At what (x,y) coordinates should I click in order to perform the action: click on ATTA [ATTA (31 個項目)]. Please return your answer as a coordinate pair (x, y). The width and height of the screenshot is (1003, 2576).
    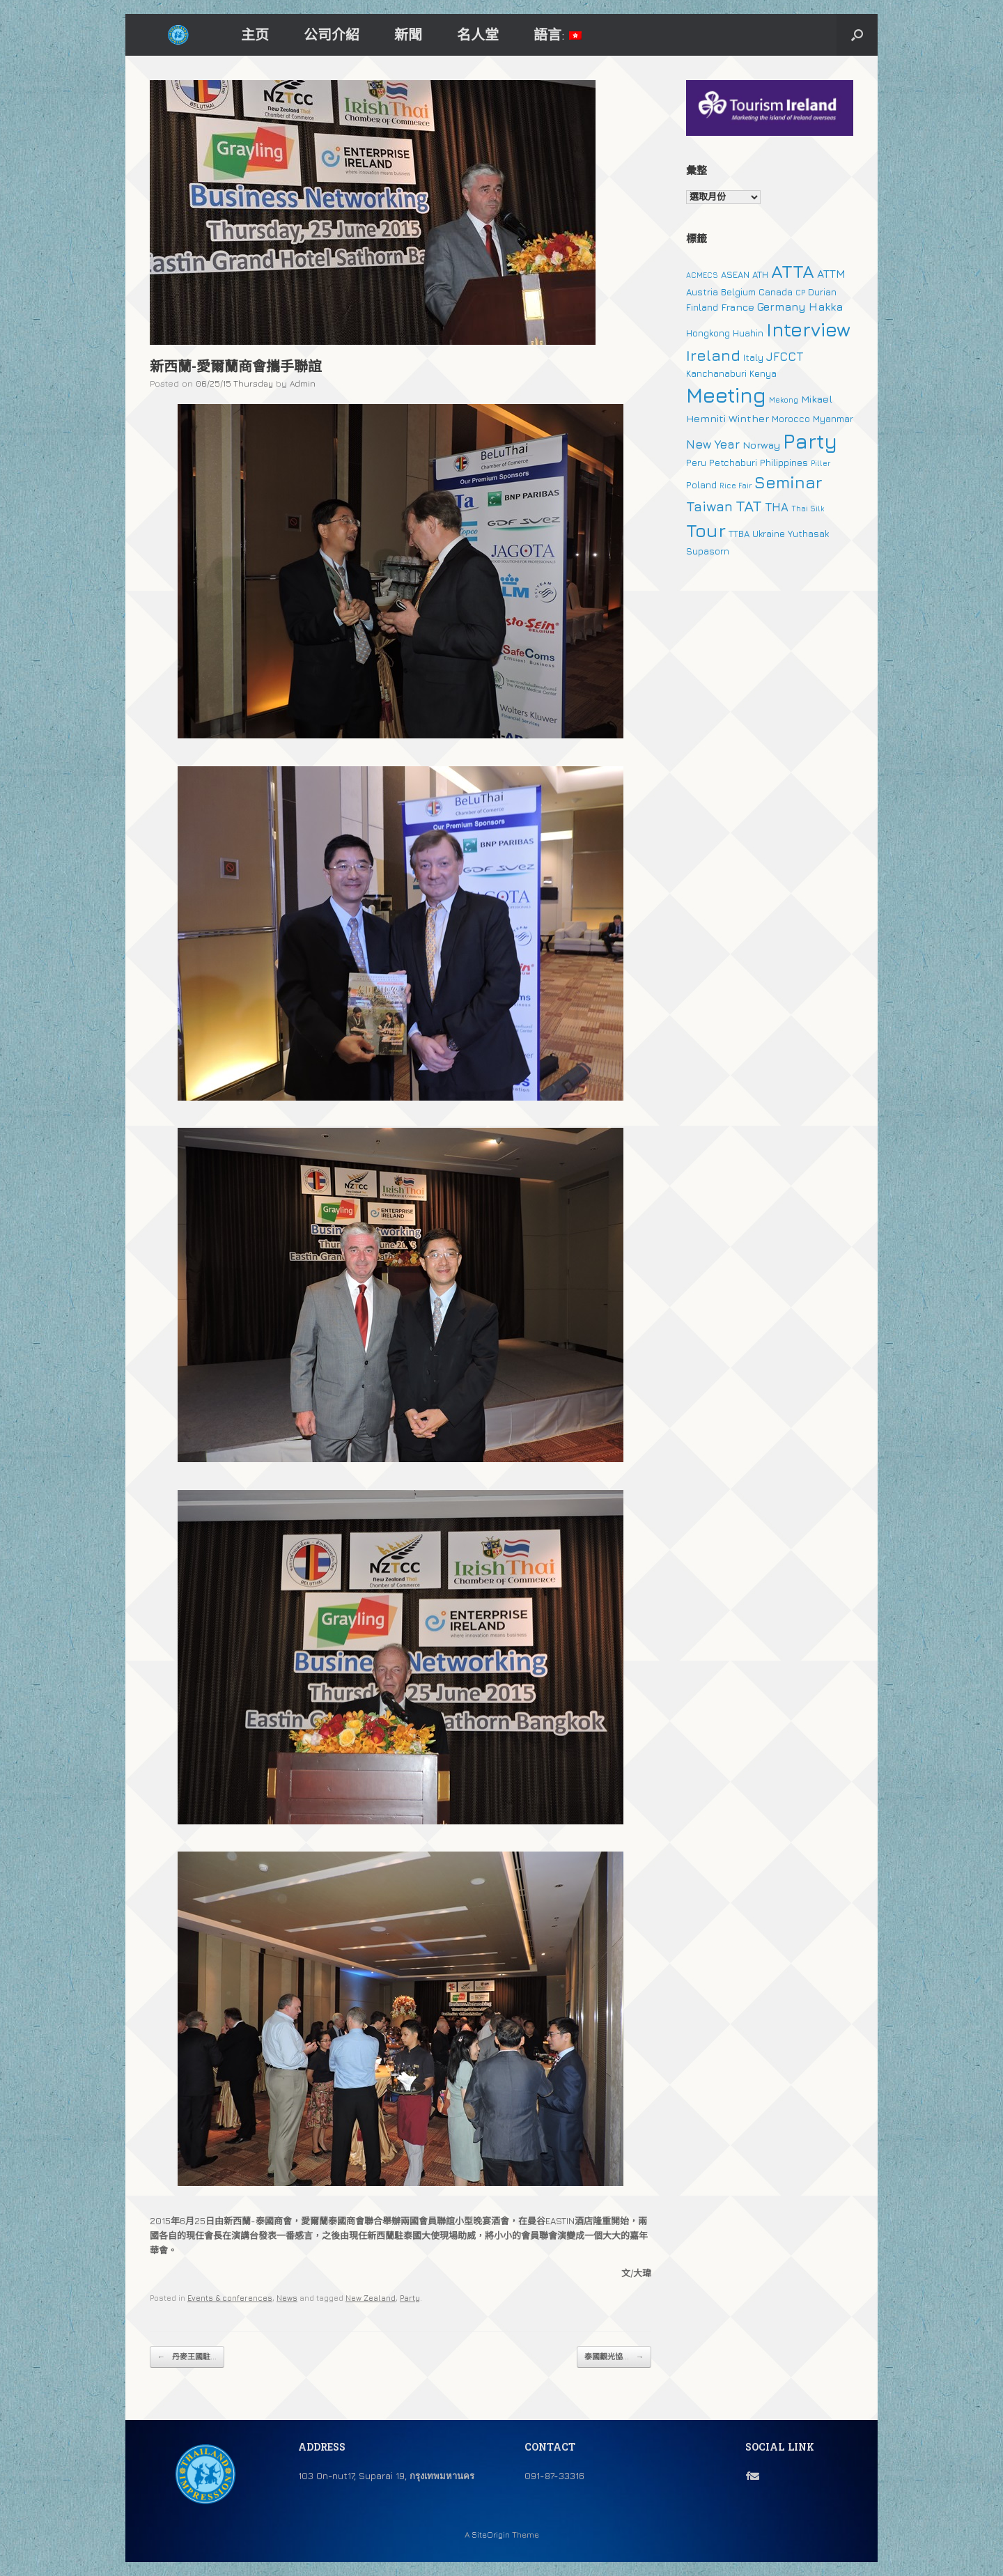
    Looking at the image, I should click on (792, 271).